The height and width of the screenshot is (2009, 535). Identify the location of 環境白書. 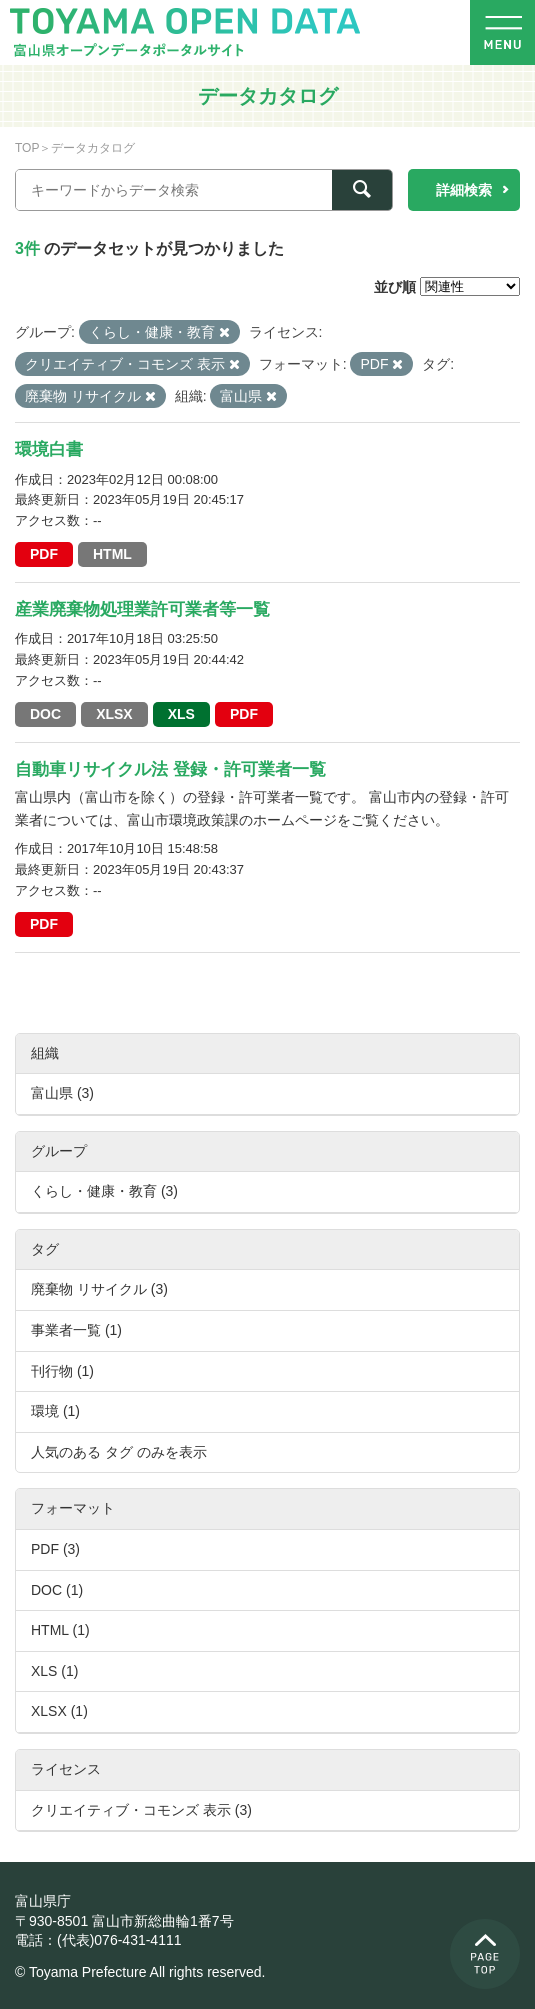
(49, 449).